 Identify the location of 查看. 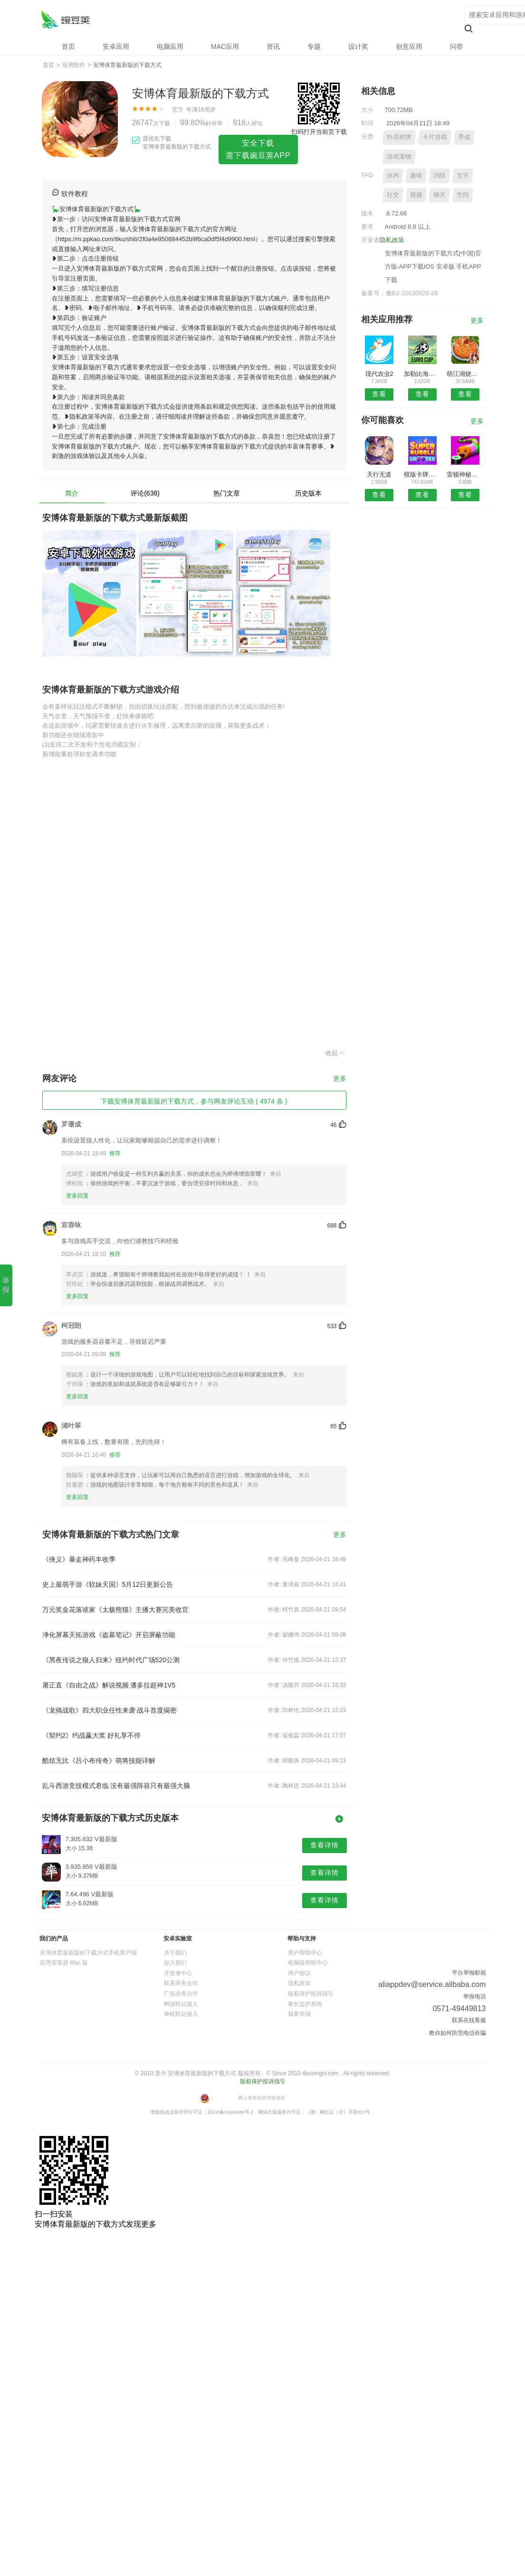
(379, 394).